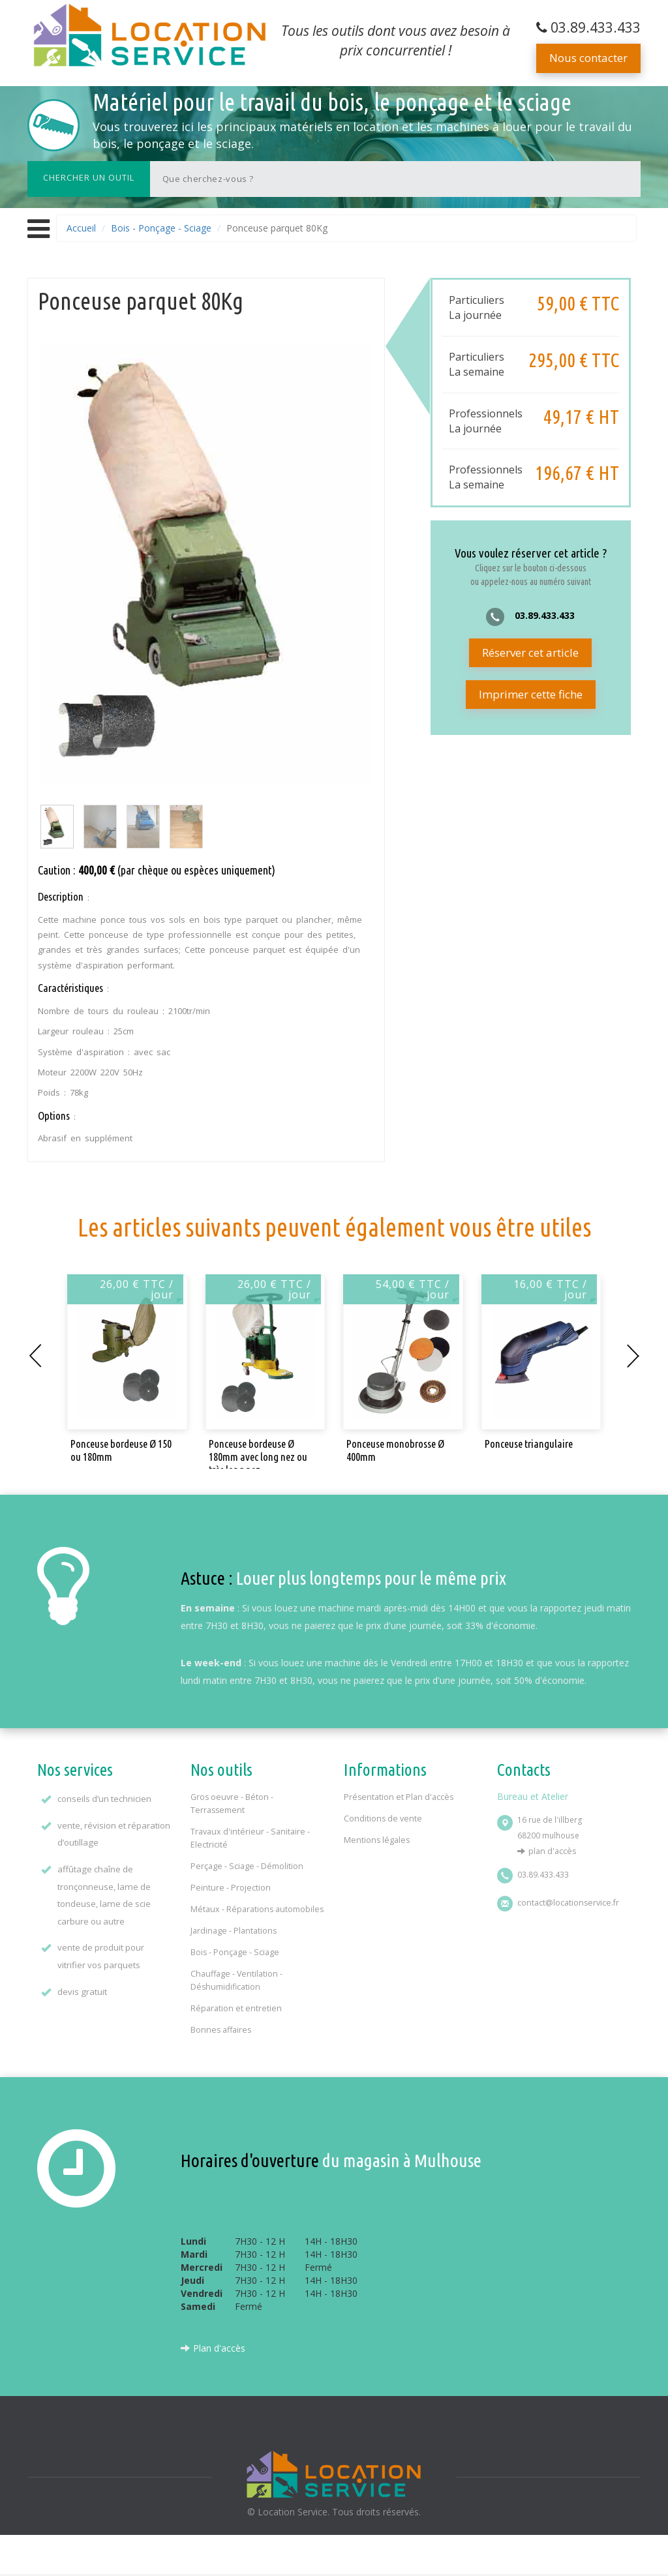 This screenshot has width=668, height=2576. Describe the element at coordinates (568, 1902) in the screenshot. I see `contact@locationservice.fr` at that location.